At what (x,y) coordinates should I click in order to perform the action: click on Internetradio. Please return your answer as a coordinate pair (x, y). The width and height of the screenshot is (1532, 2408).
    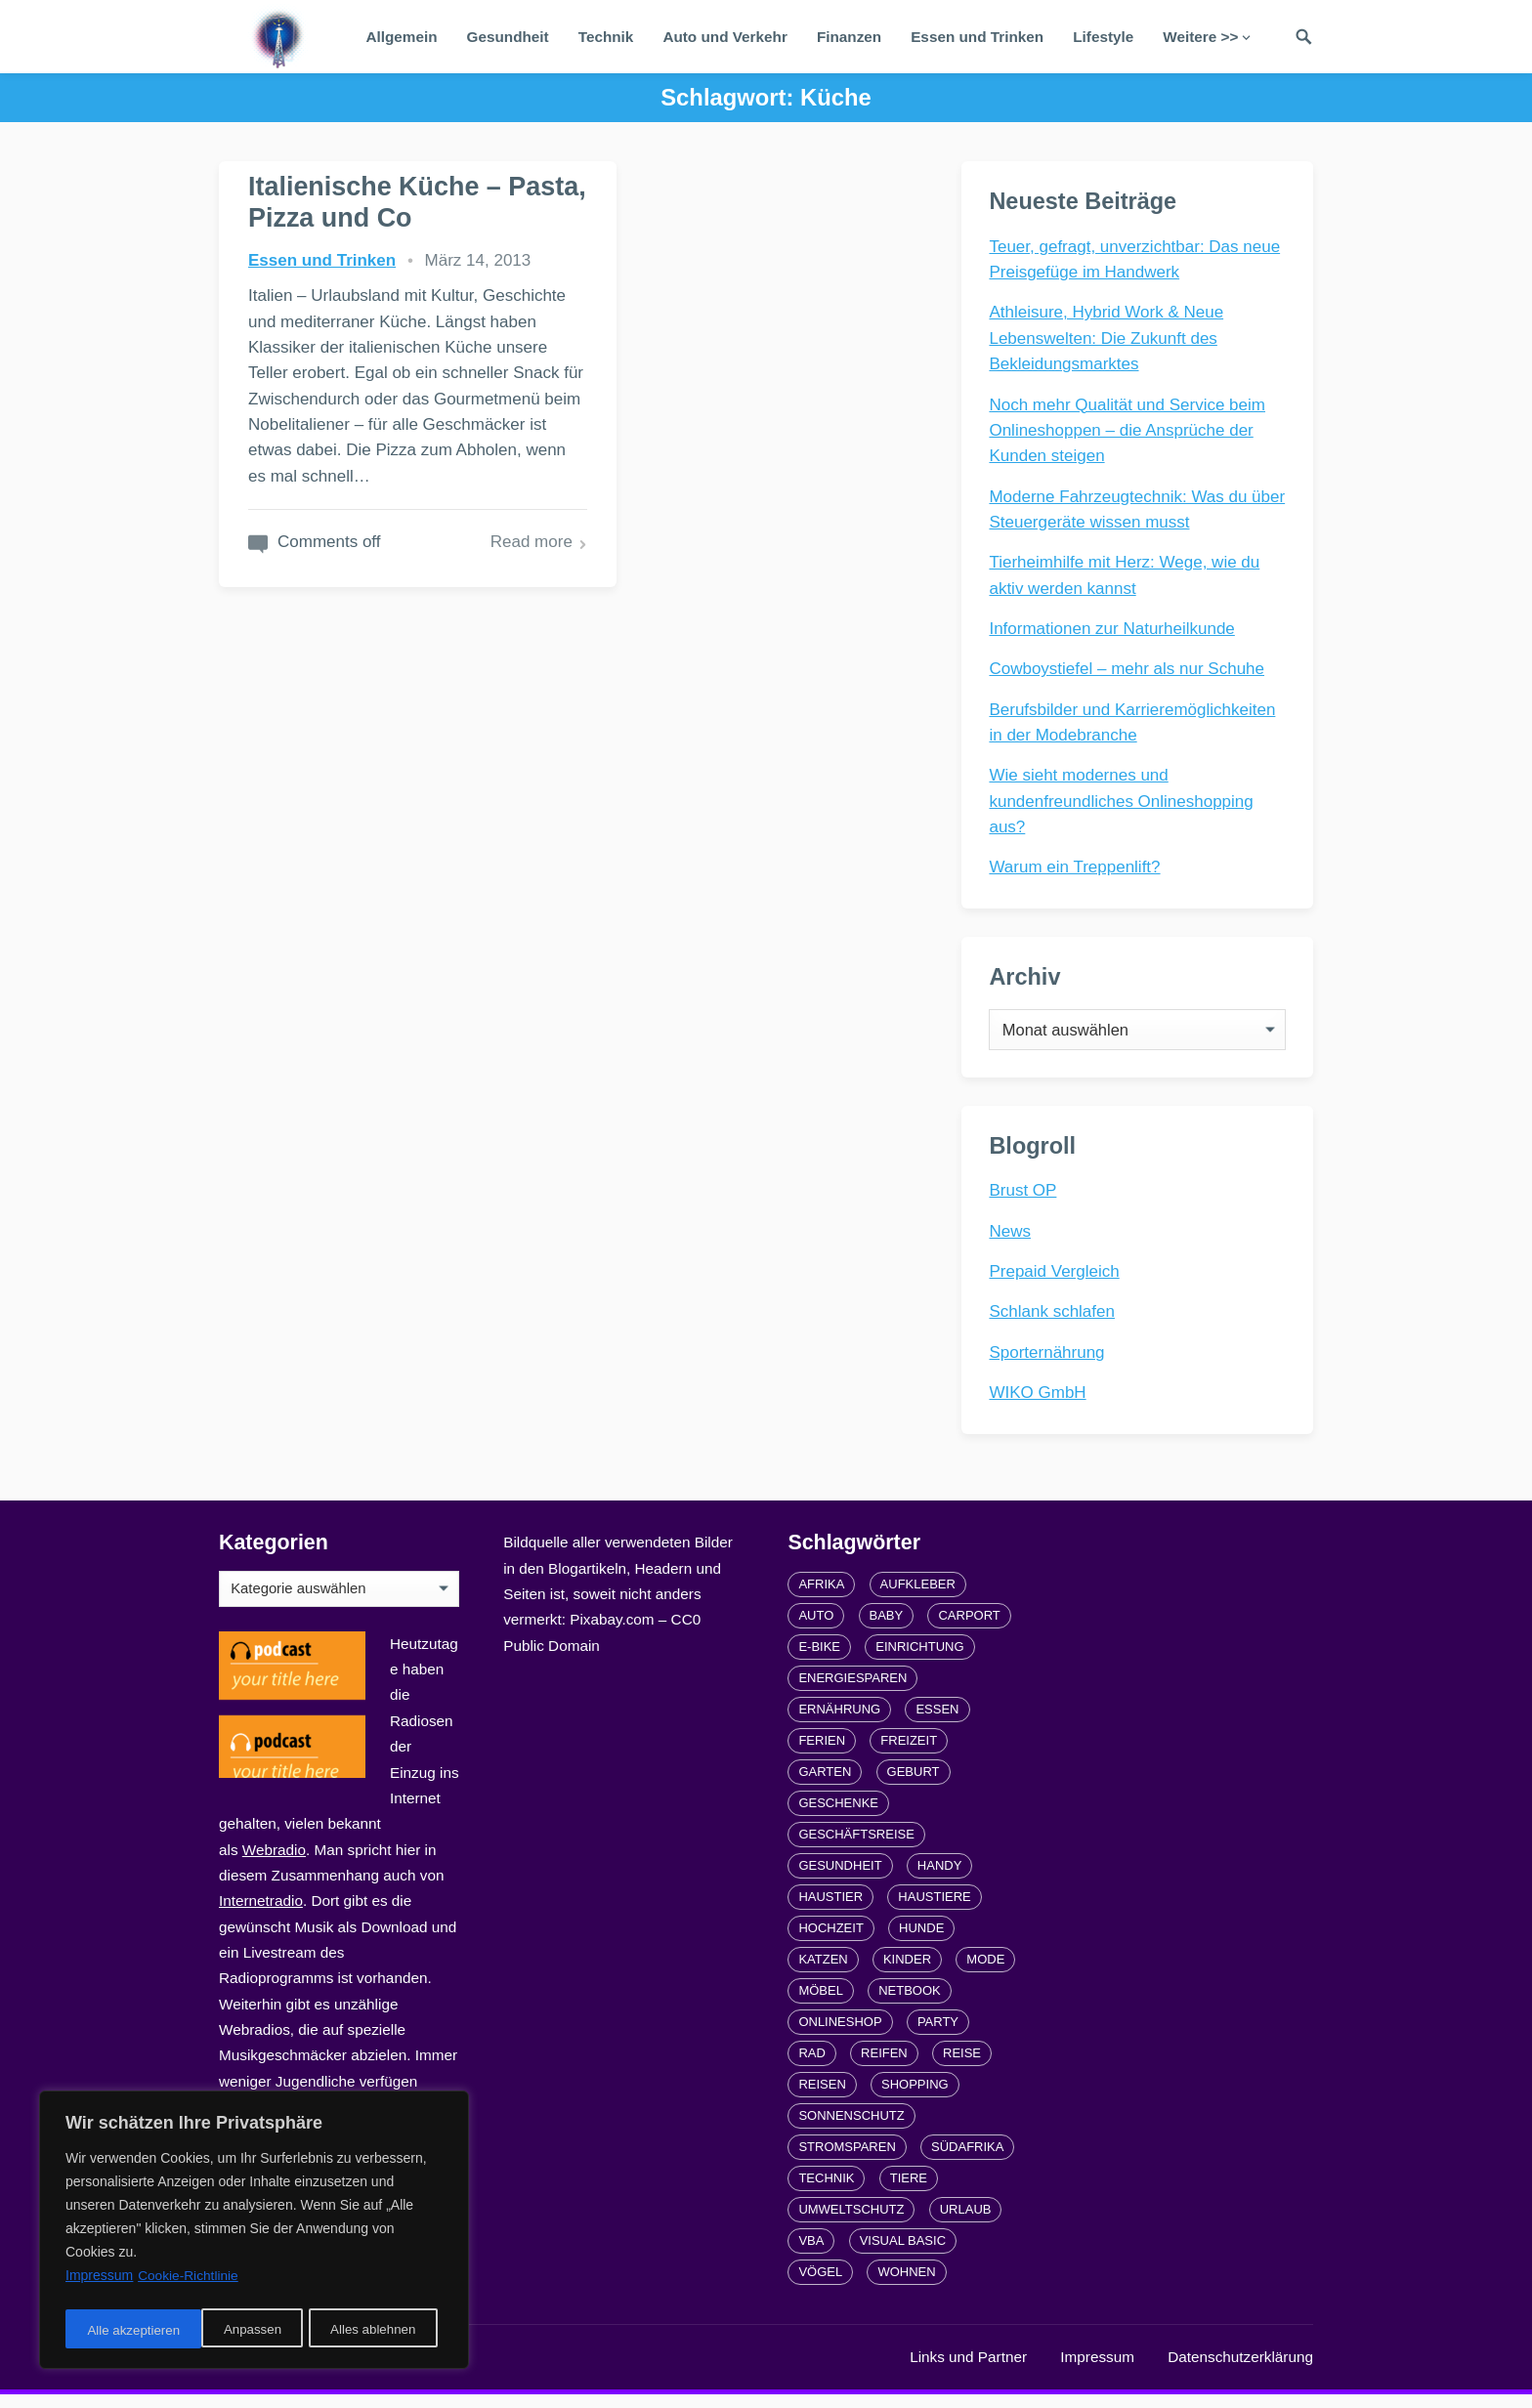
    Looking at the image, I should click on (261, 1914).